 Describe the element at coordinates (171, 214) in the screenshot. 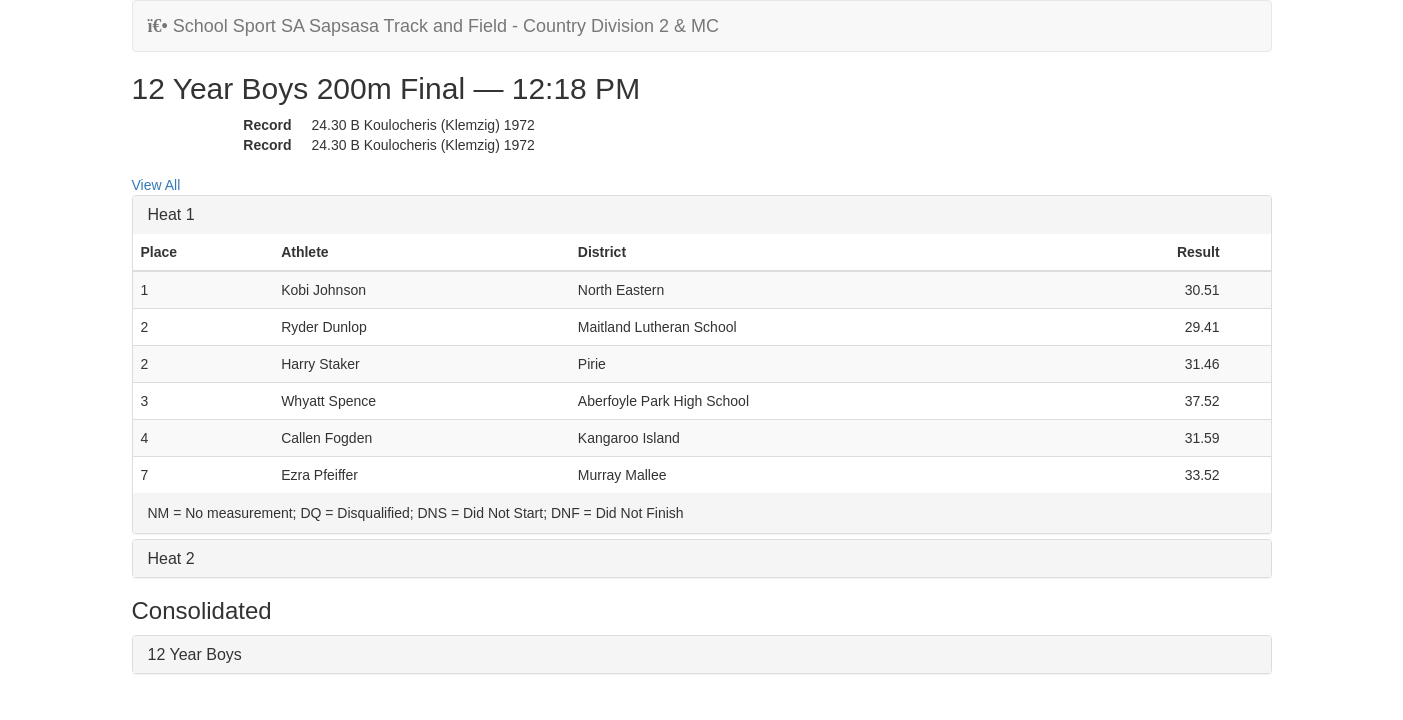

I see `Heat 1` at that location.